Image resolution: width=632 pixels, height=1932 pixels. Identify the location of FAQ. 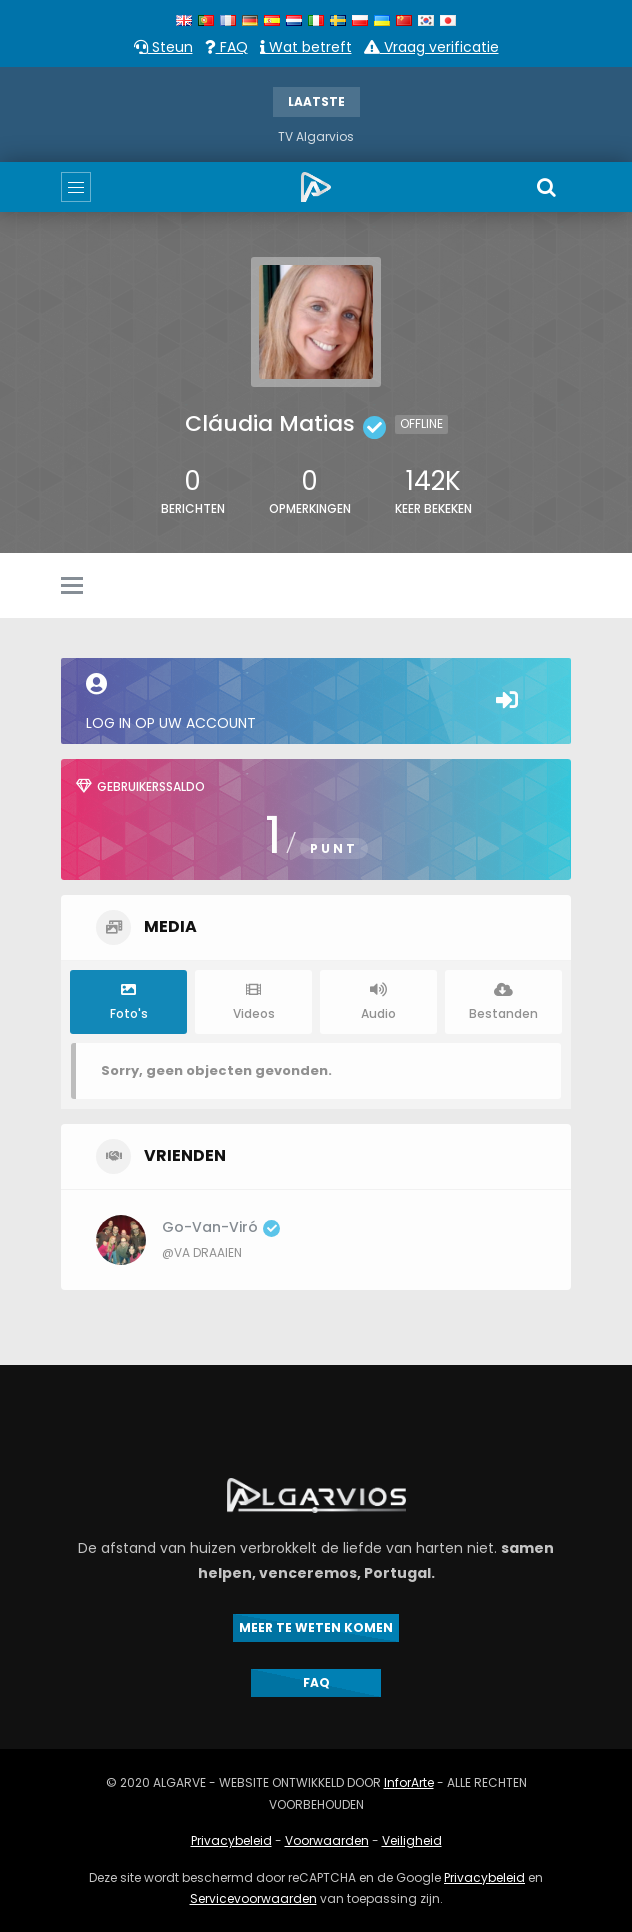
(226, 47).